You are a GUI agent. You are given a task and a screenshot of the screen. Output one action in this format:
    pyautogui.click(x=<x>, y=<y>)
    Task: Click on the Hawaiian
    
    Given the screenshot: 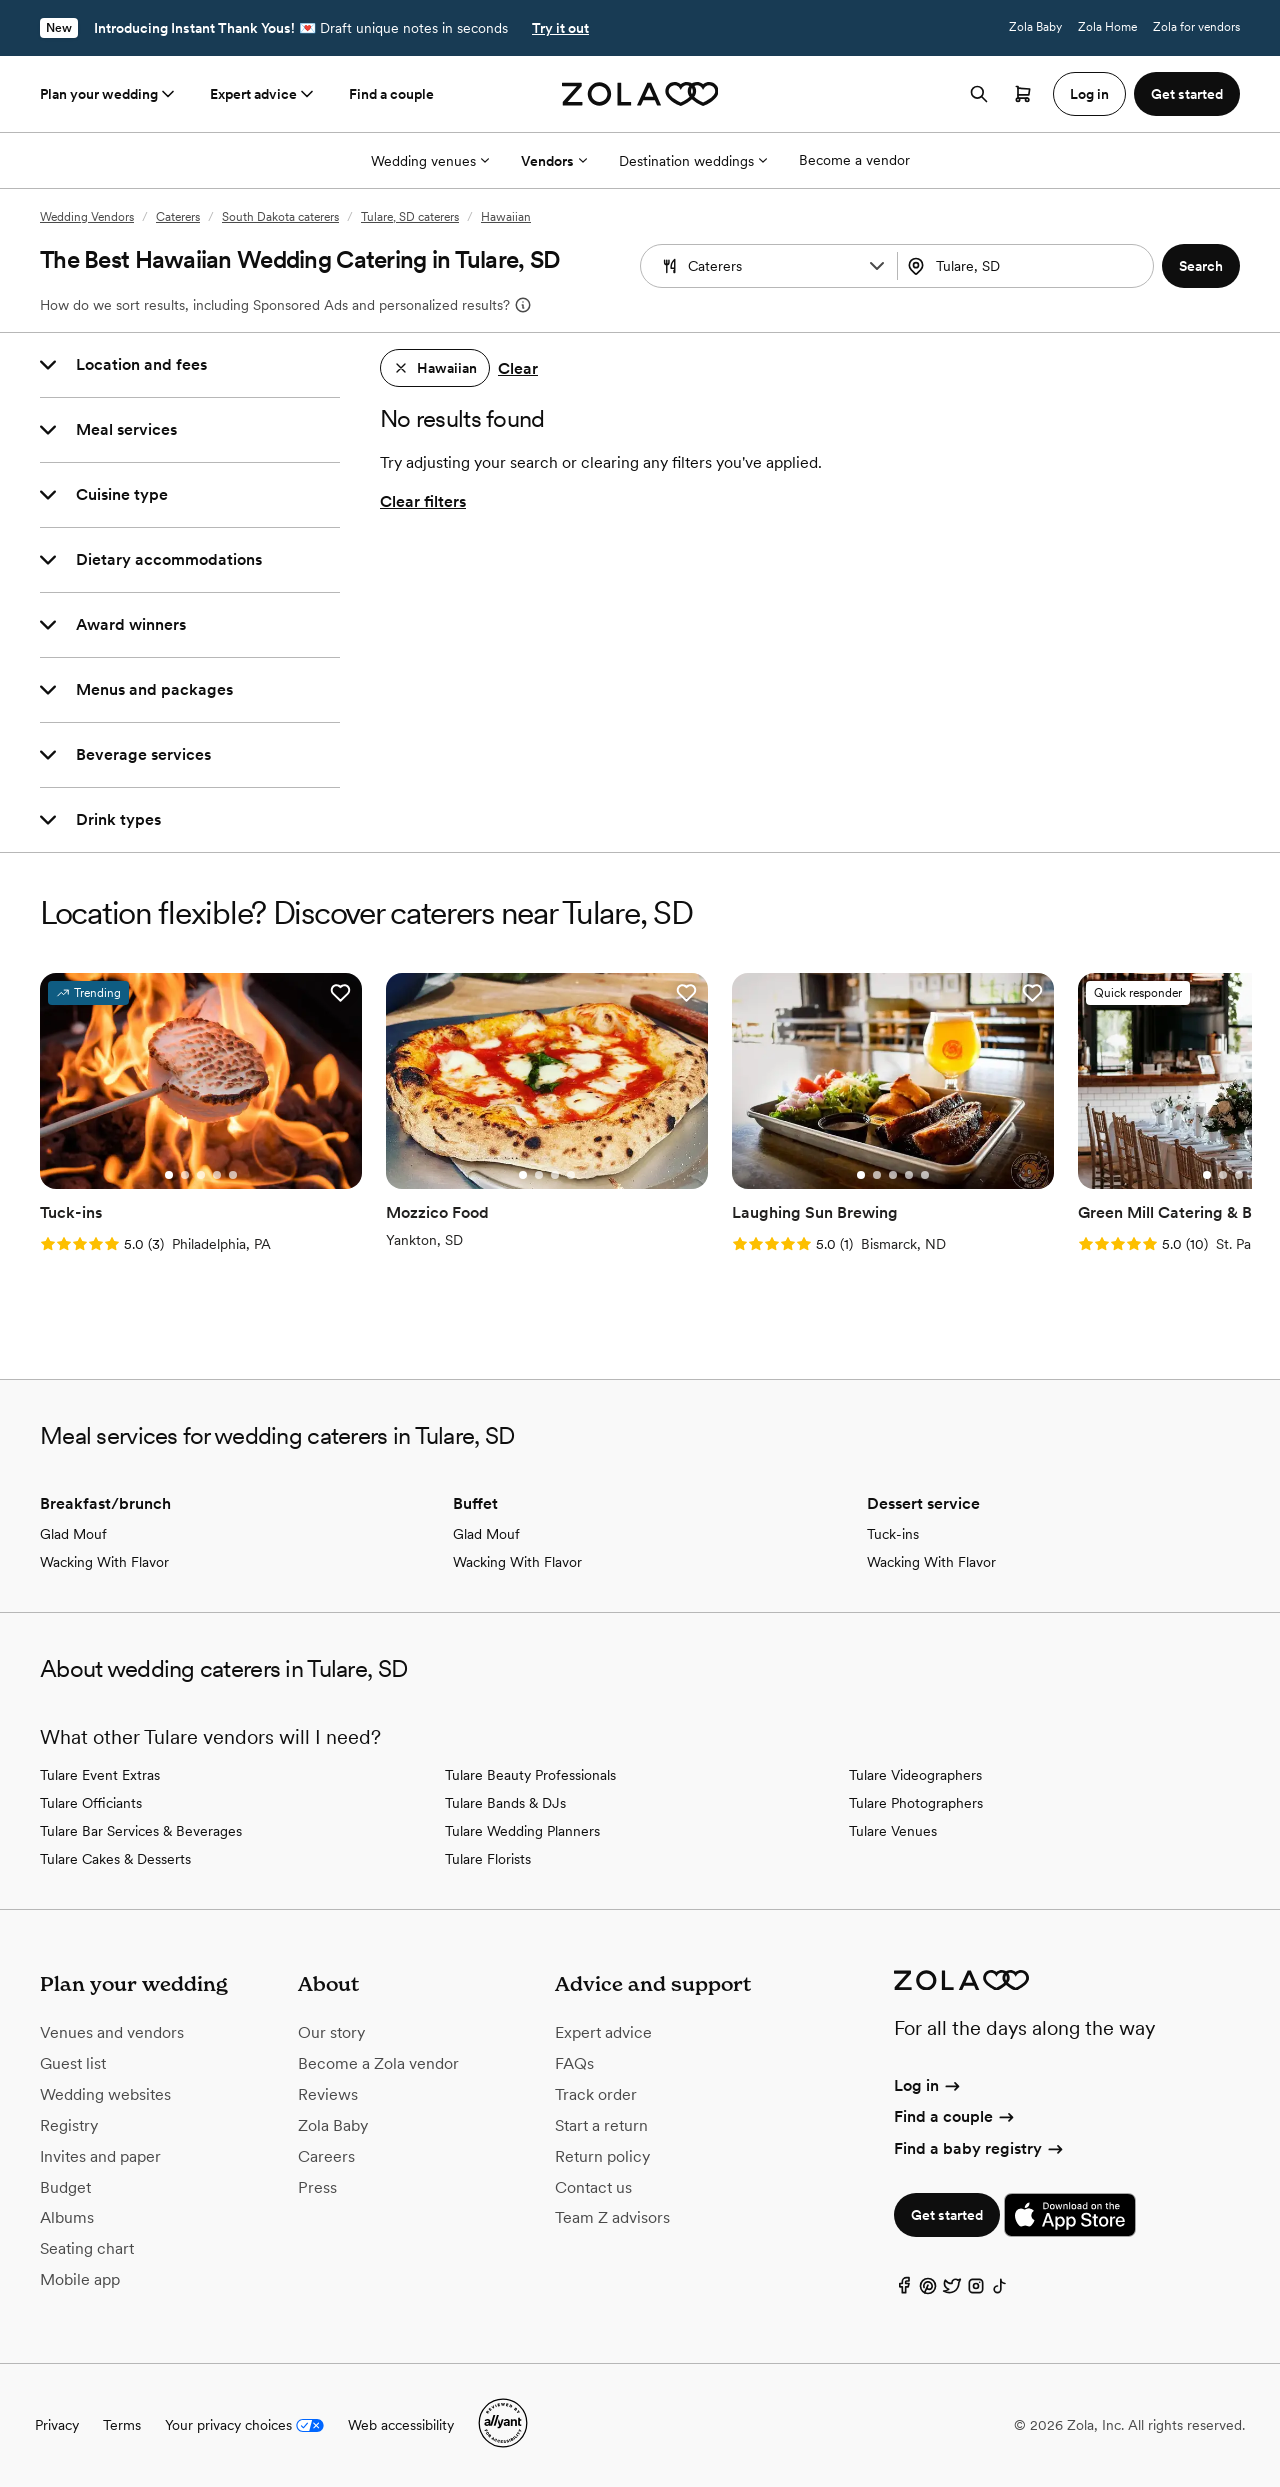 What is the action you would take?
    pyautogui.click(x=506, y=217)
    